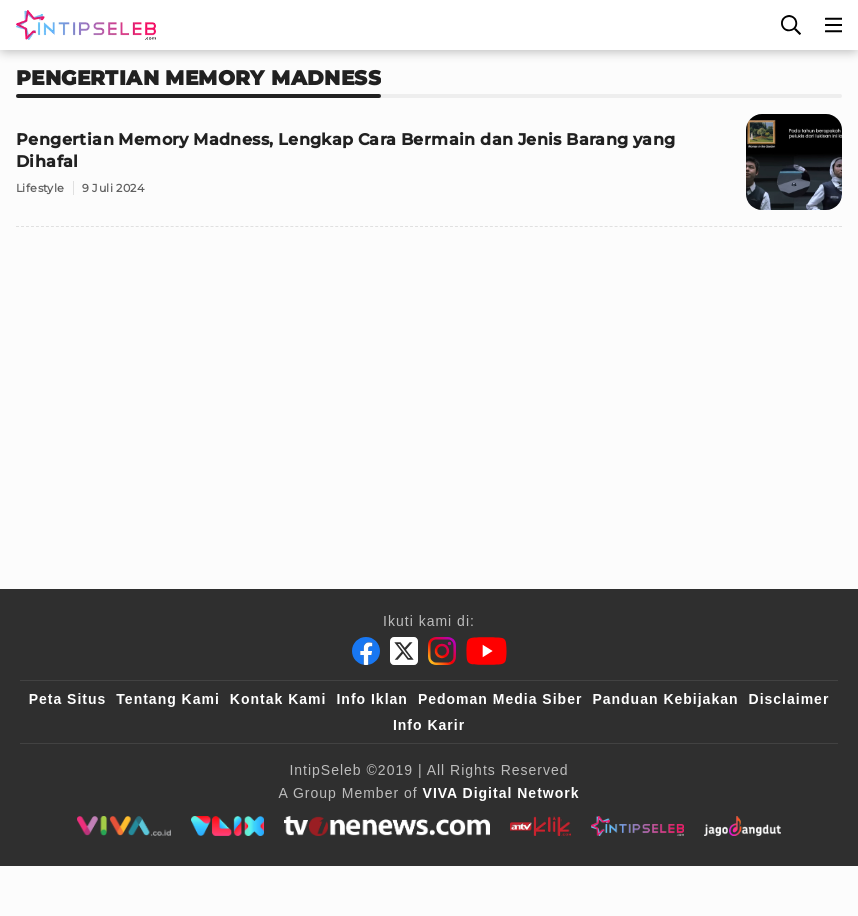 The height and width of the screenshot is (916, 858). What do you see at coordinates (404, 651) in the screenshot?
I see `[Twitter]` at bounding box center [404, 651].